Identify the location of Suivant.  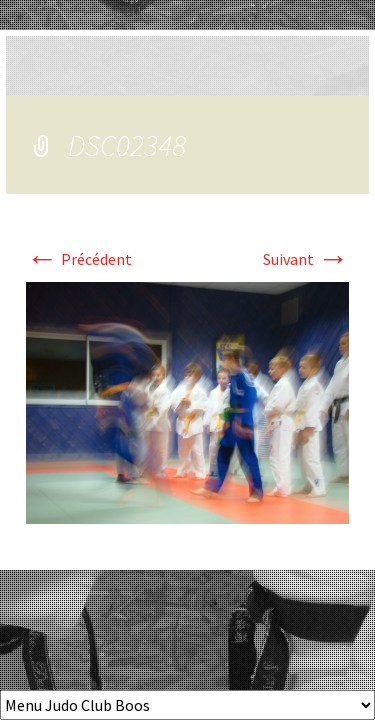
(306, 259).